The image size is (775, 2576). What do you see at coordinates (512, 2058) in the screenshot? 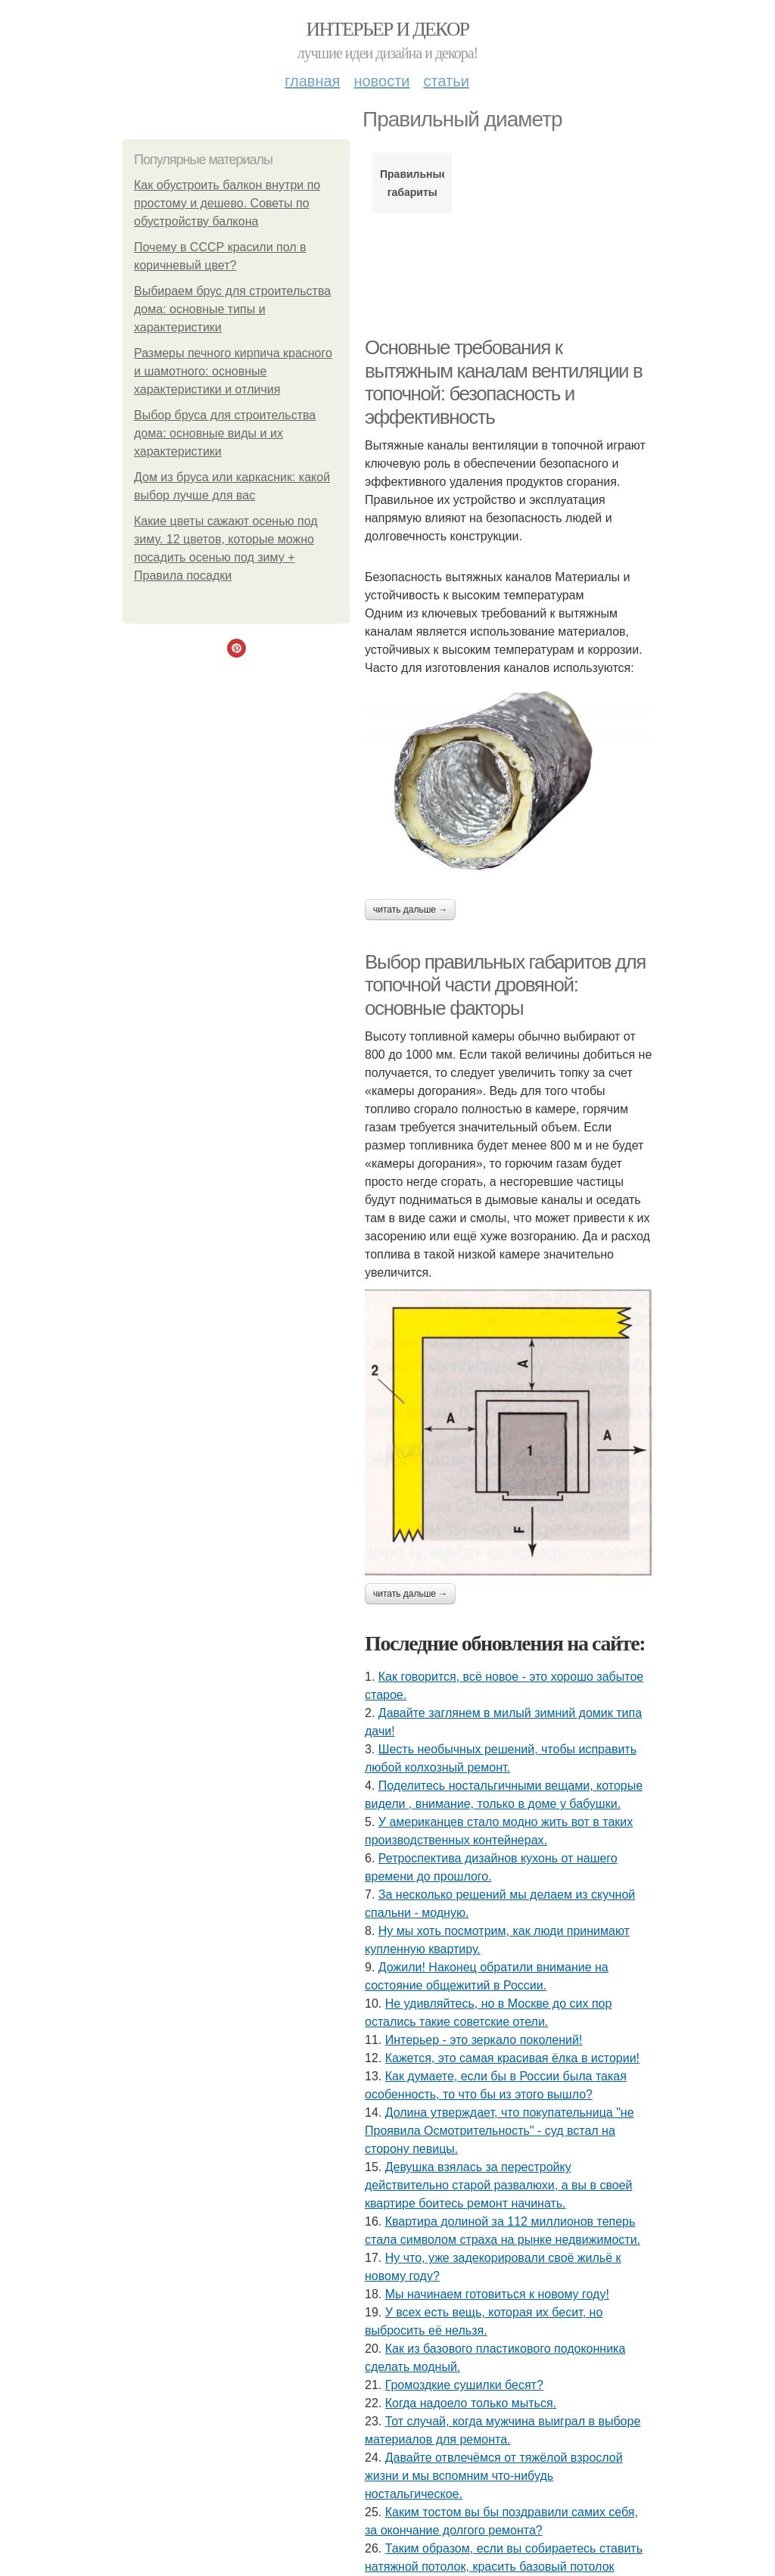
I see `Кажется, это самая красивая ёлка в истории!` at bounding box center [512, 2058].